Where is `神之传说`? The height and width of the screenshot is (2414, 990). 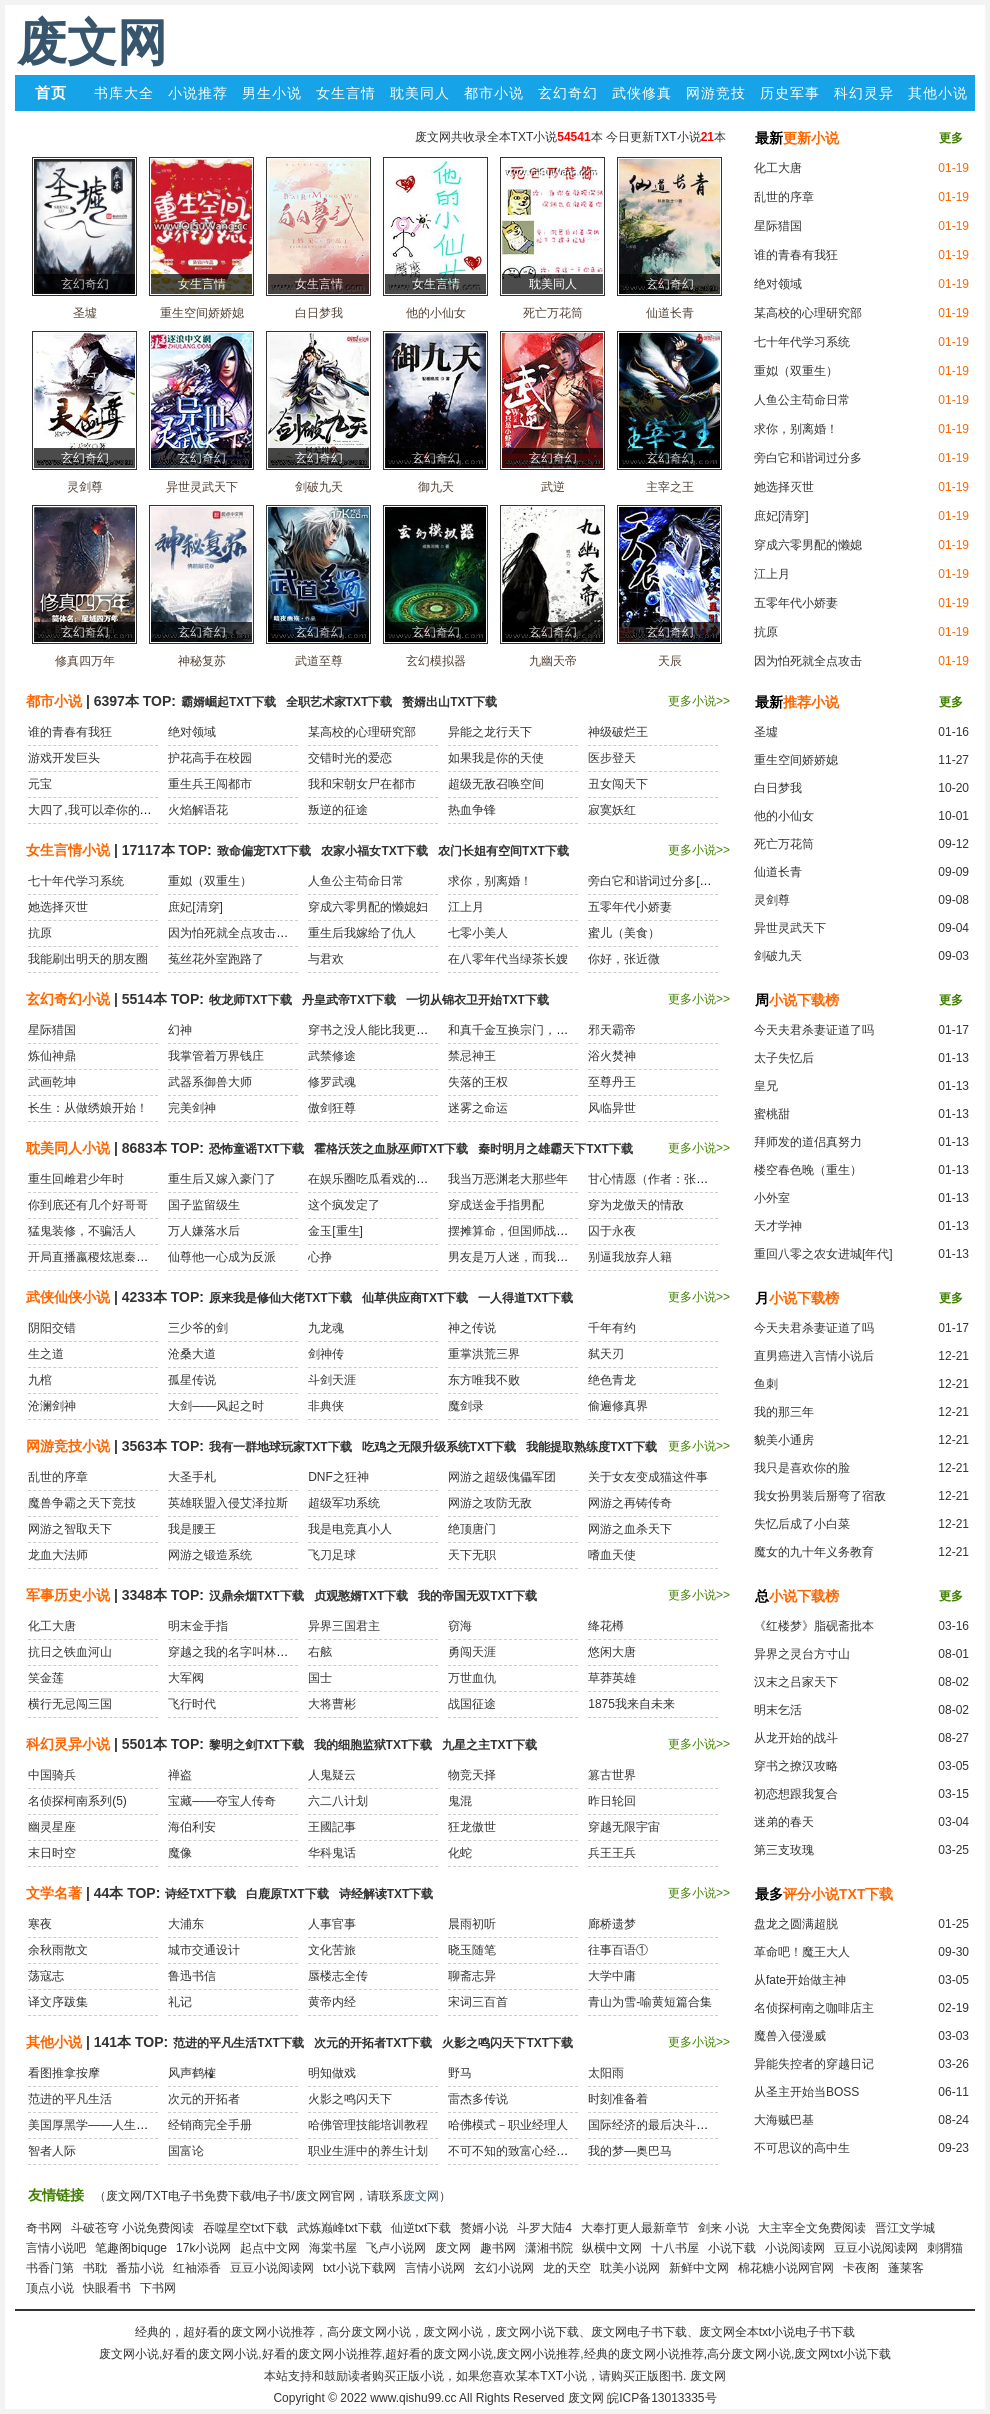 神之传说 is located at coordinates (472, 1328).